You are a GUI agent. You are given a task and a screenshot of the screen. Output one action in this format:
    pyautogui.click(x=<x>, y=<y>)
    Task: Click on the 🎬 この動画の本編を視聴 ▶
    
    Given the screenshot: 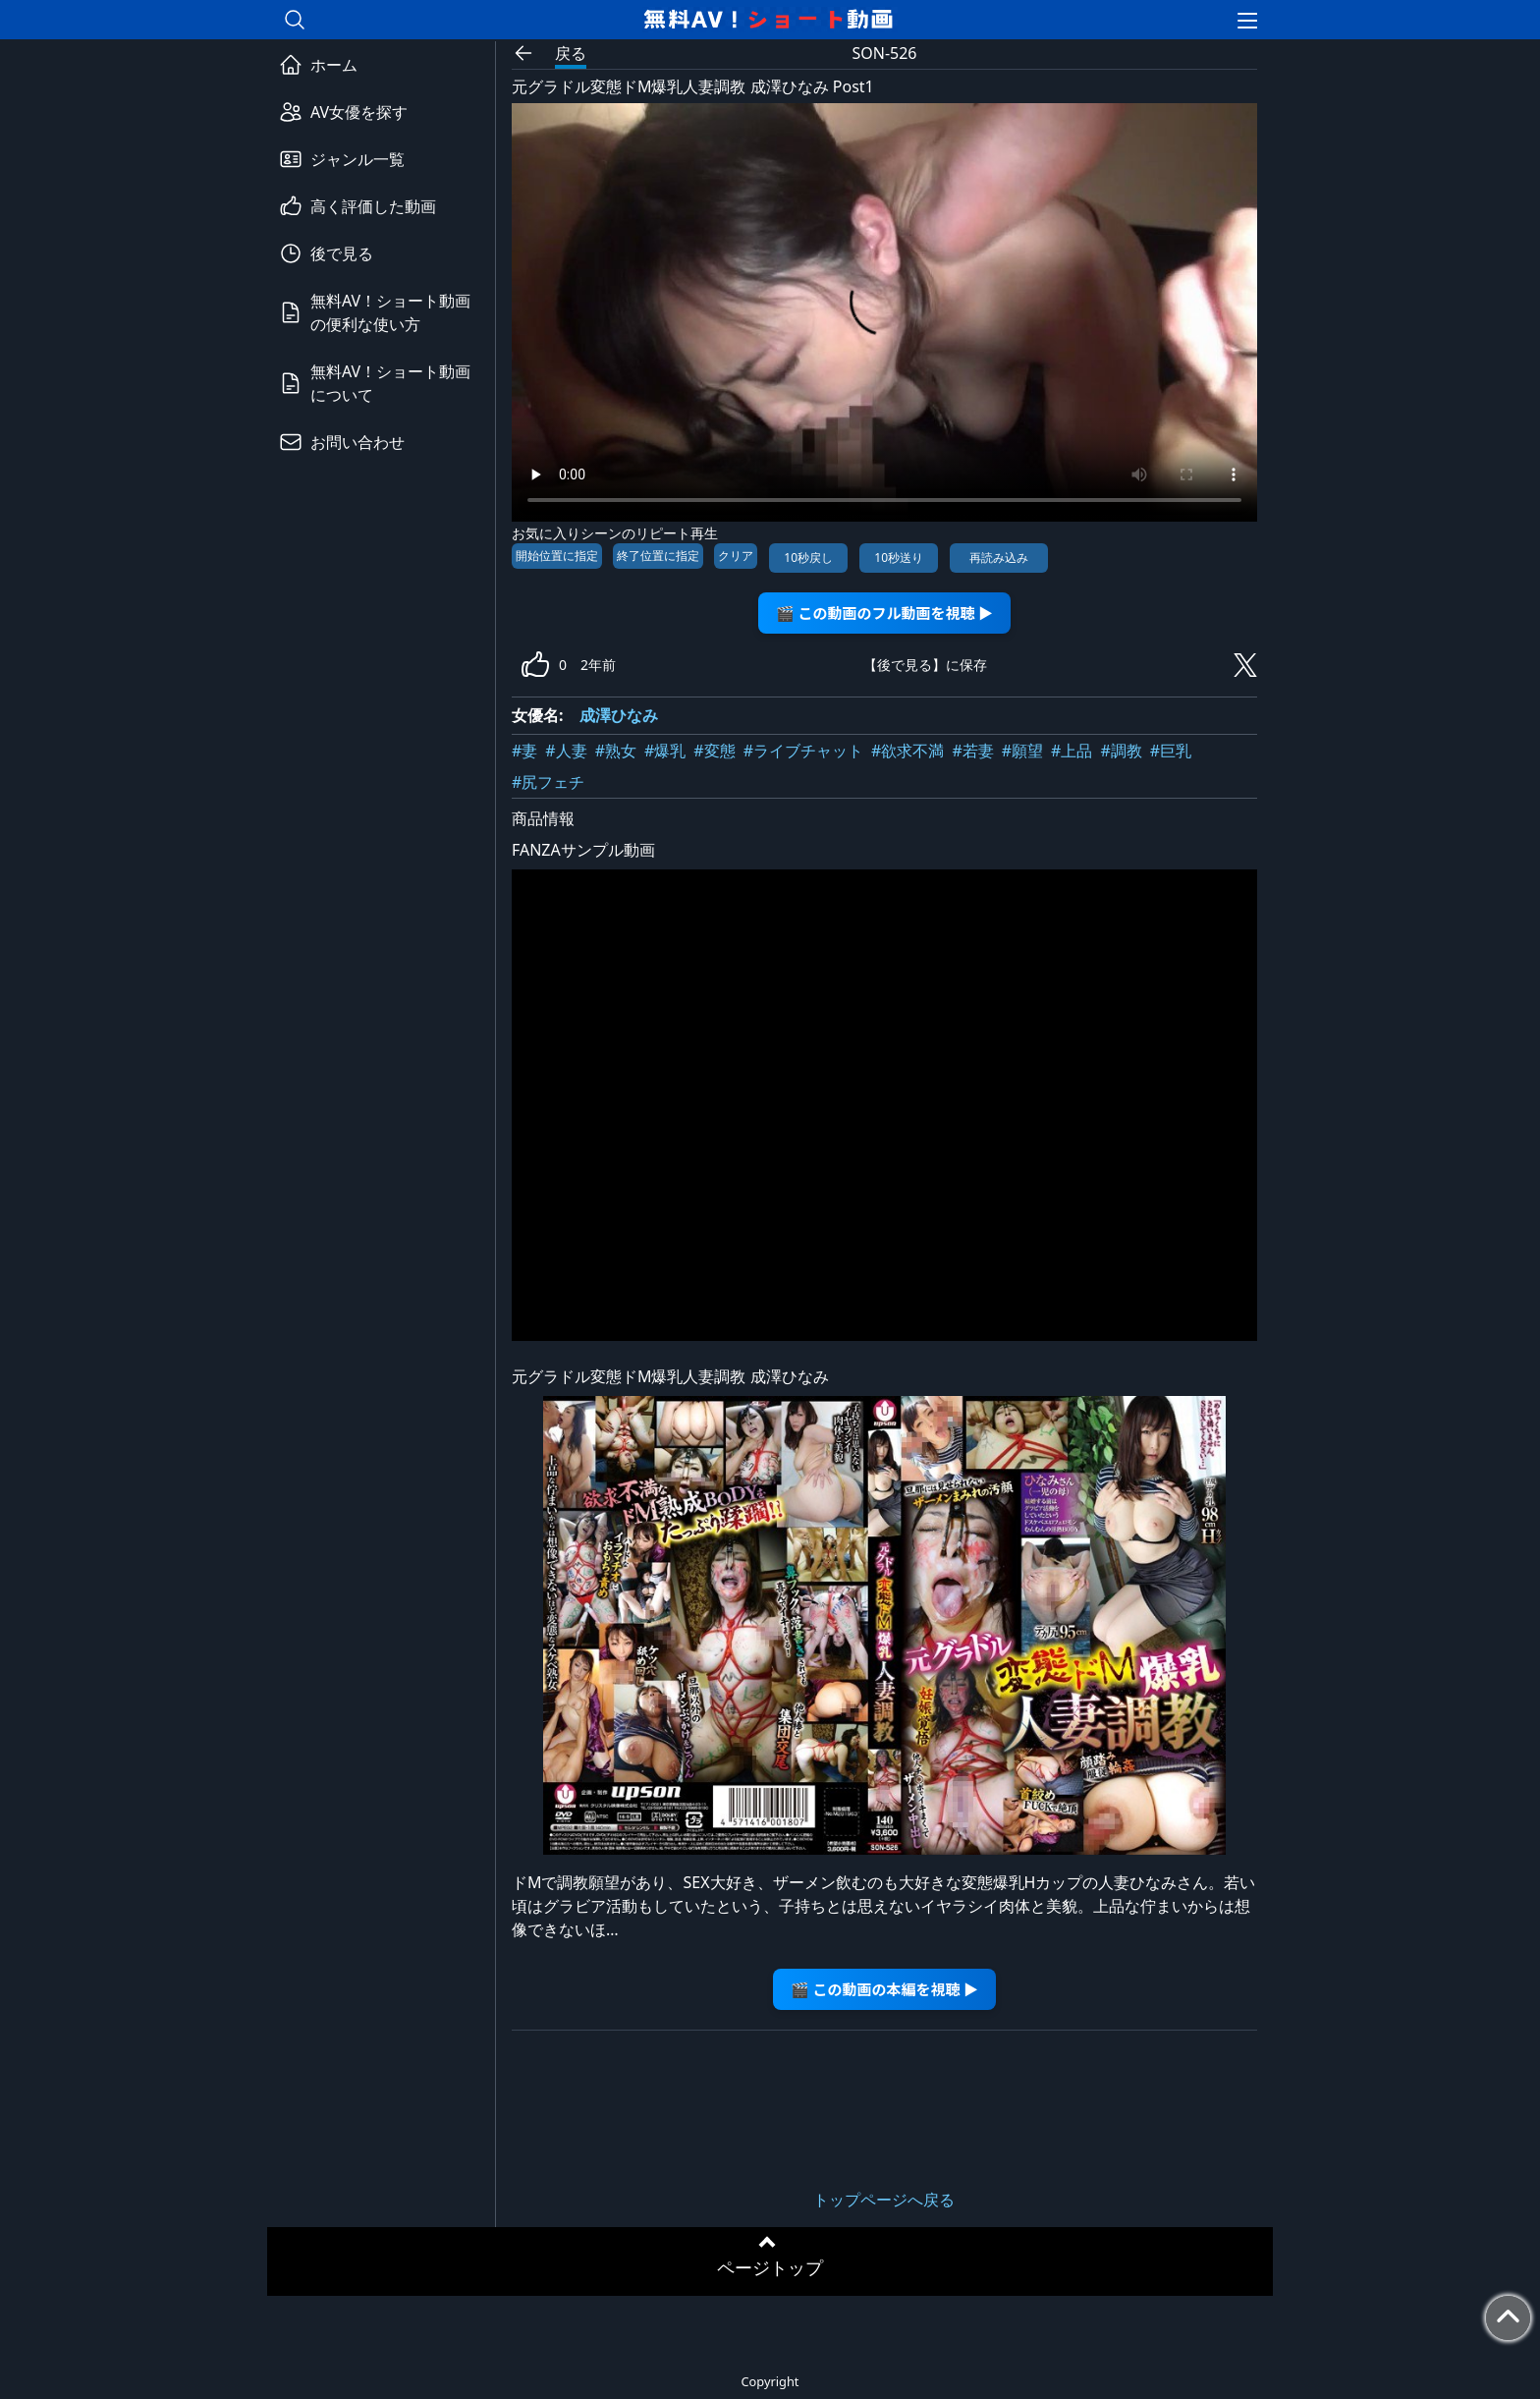 What is the action you would take?
    pyautogui.click(x=884, y=1989)
    